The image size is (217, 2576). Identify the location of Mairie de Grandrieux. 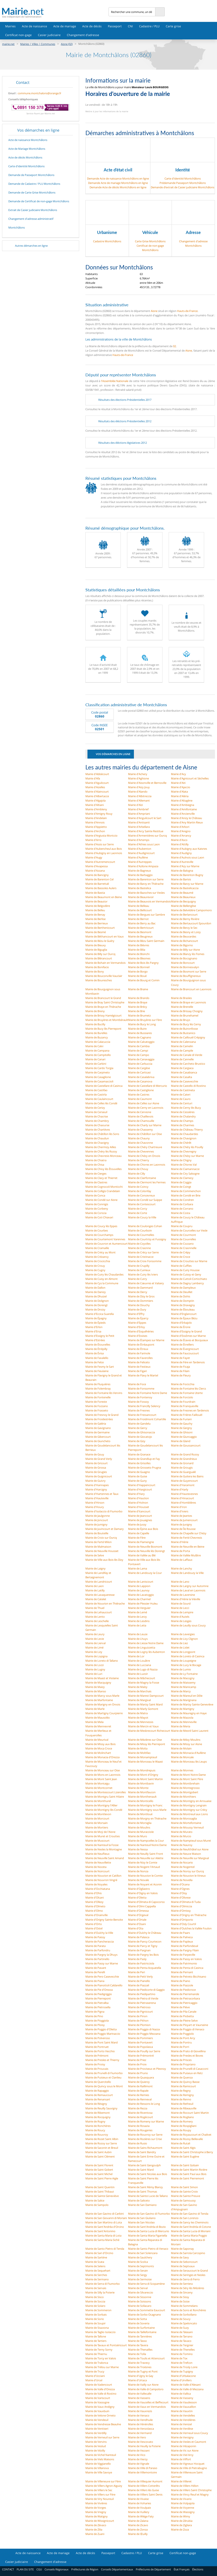
(184, 1459).